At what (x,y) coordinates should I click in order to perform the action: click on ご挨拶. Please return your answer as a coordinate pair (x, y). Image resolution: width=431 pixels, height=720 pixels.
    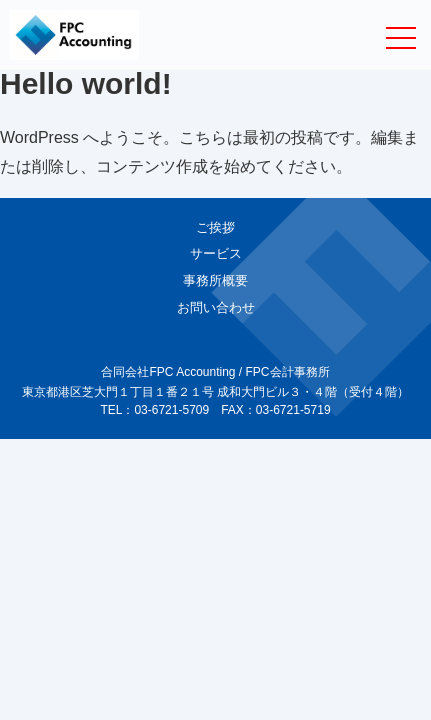
    Looking at the image, I should click on (215, 227).